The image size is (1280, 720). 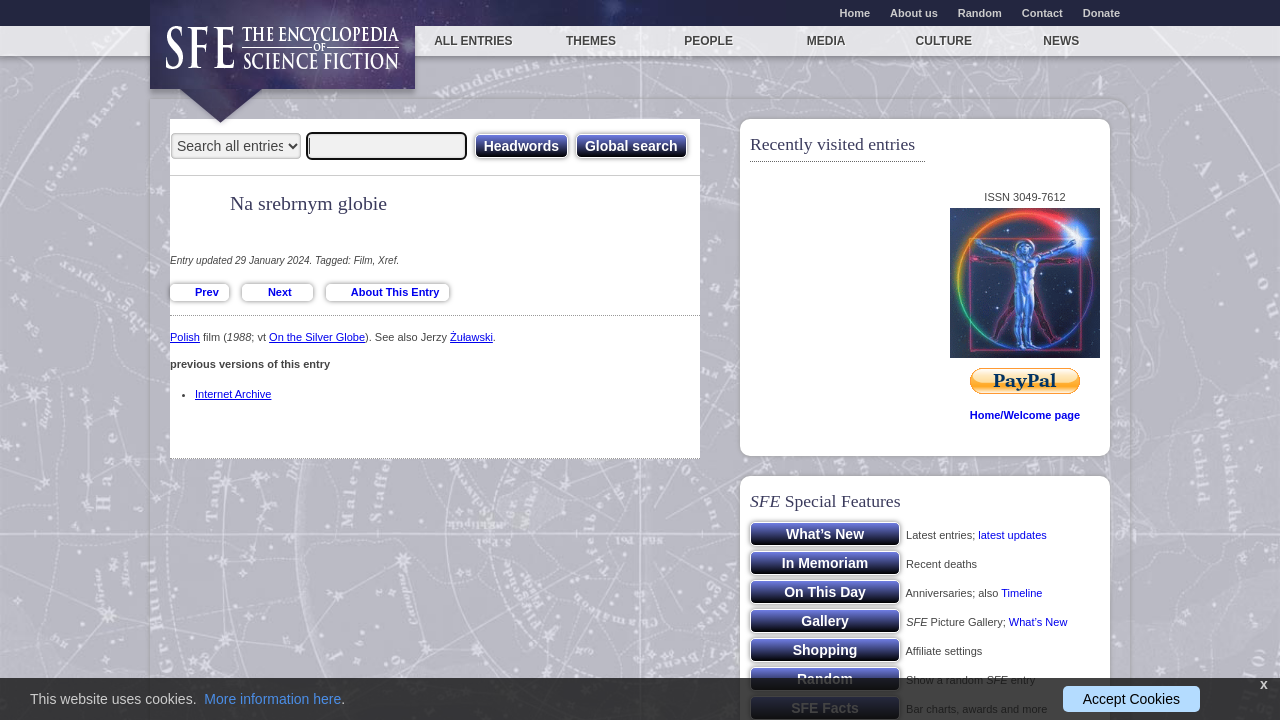 I want to click on Home, so click(x=855, y=13).